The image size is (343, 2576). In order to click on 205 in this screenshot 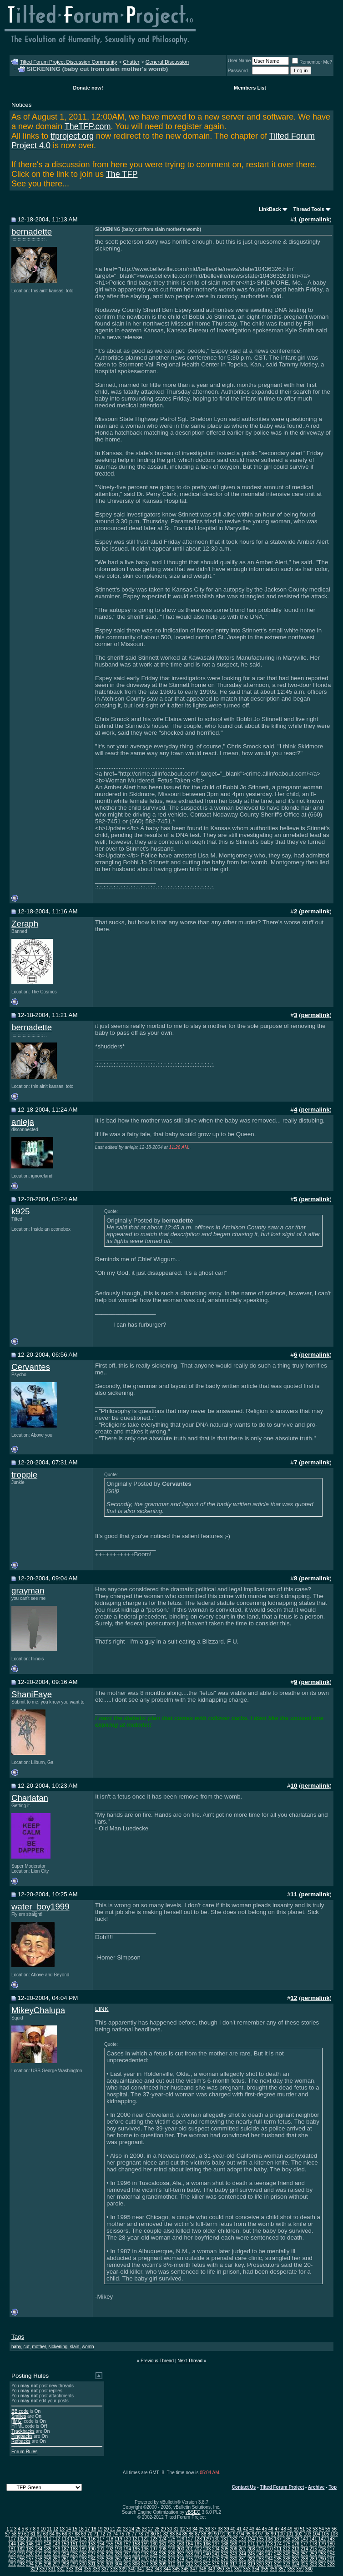, I will do `click(224, 2548)`.